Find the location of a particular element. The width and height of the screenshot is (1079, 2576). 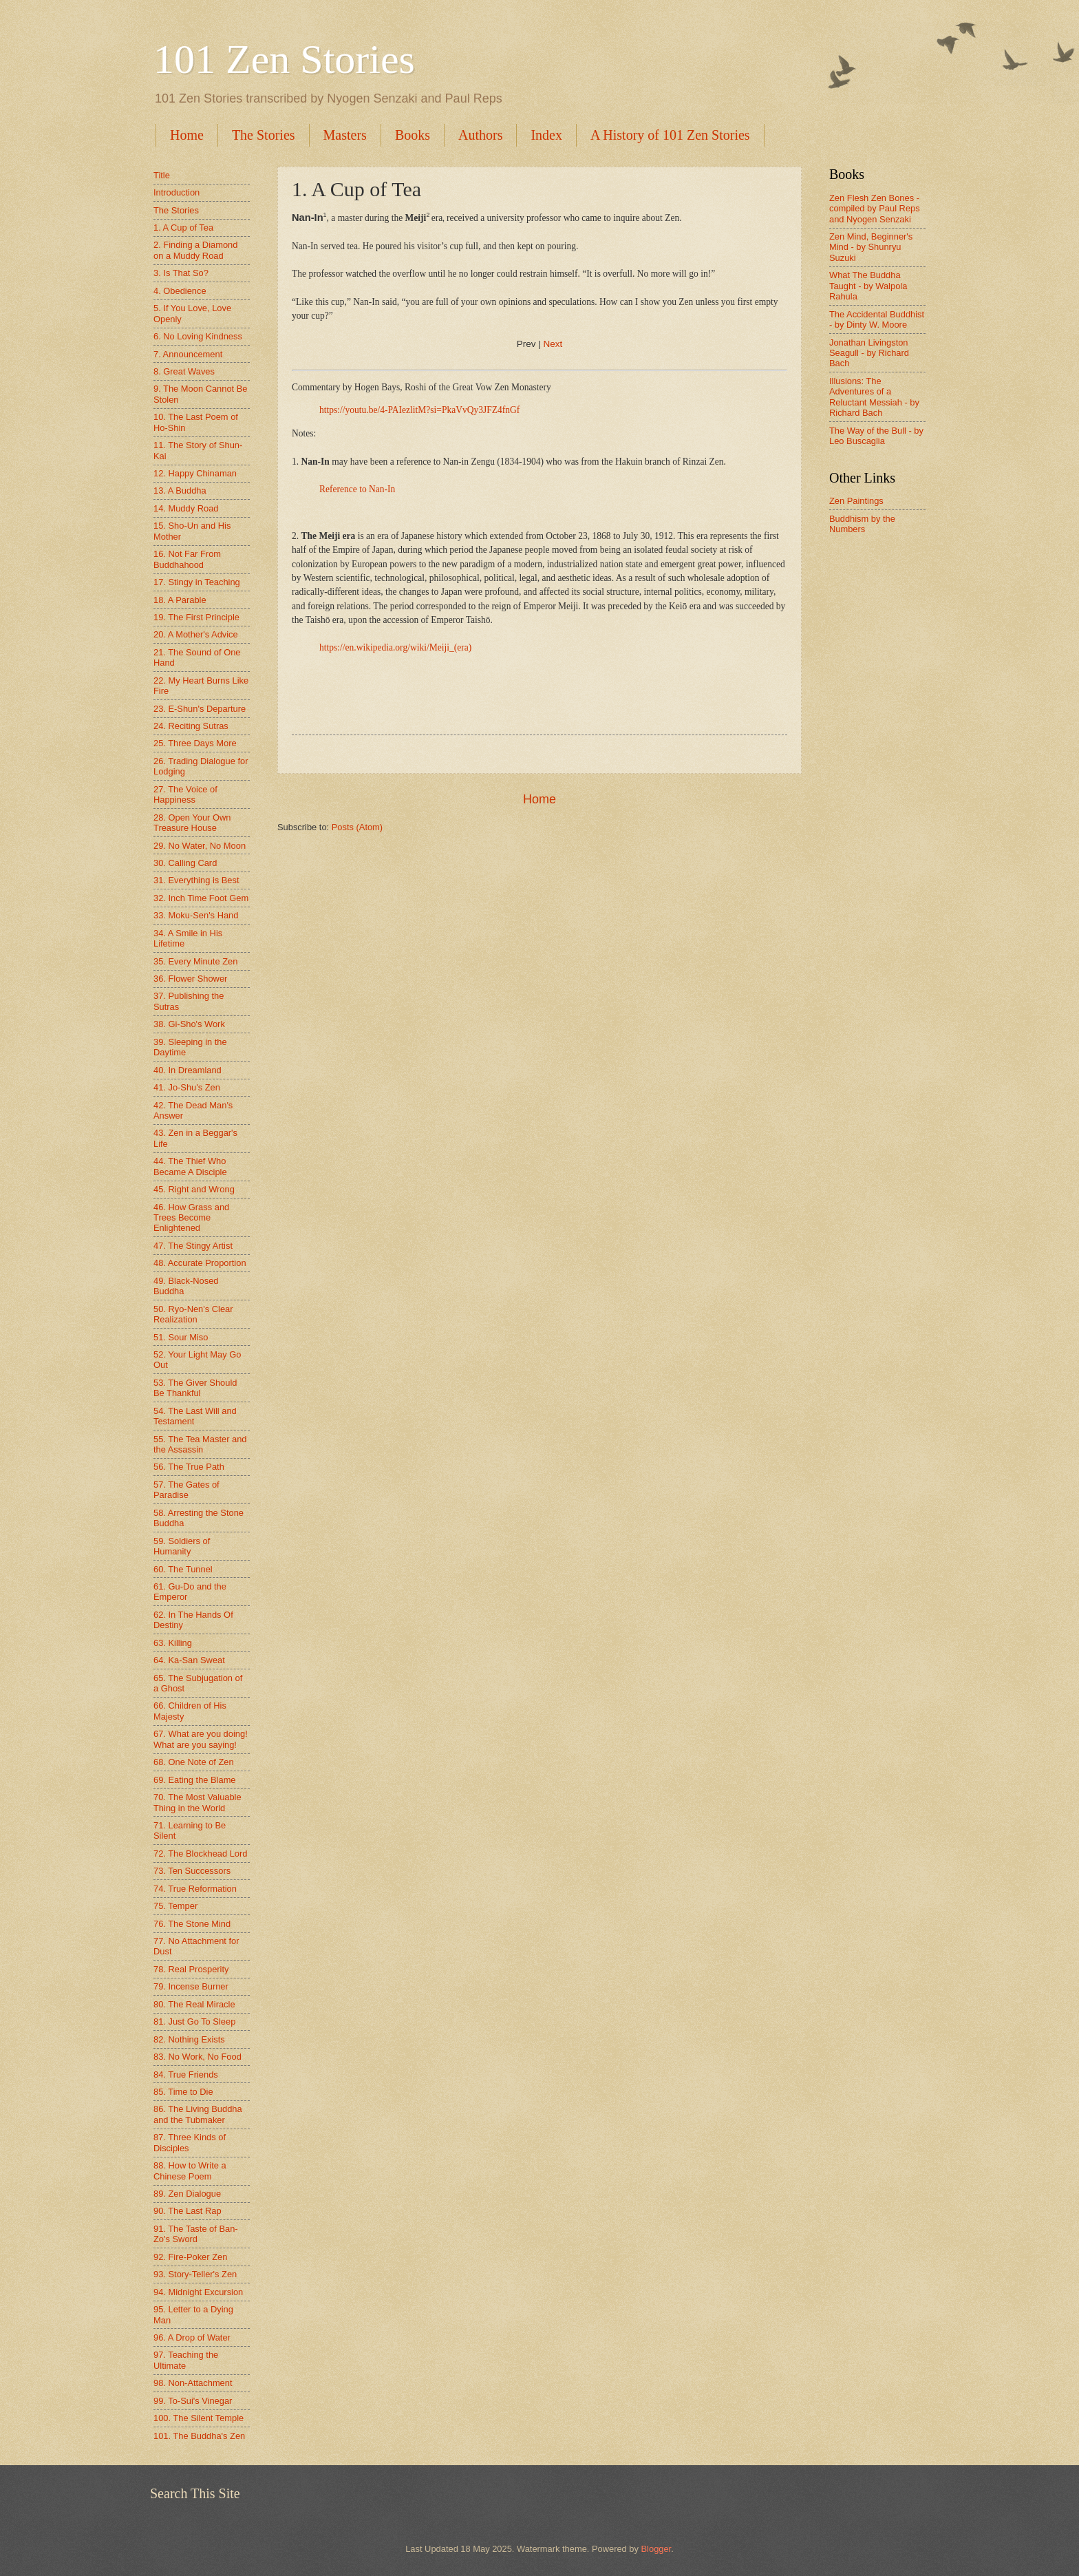

https://youtu.be/4-PAIezlitM?si=PkaVvQy3JFZ4fnGf is located at coordinates (419, 410).